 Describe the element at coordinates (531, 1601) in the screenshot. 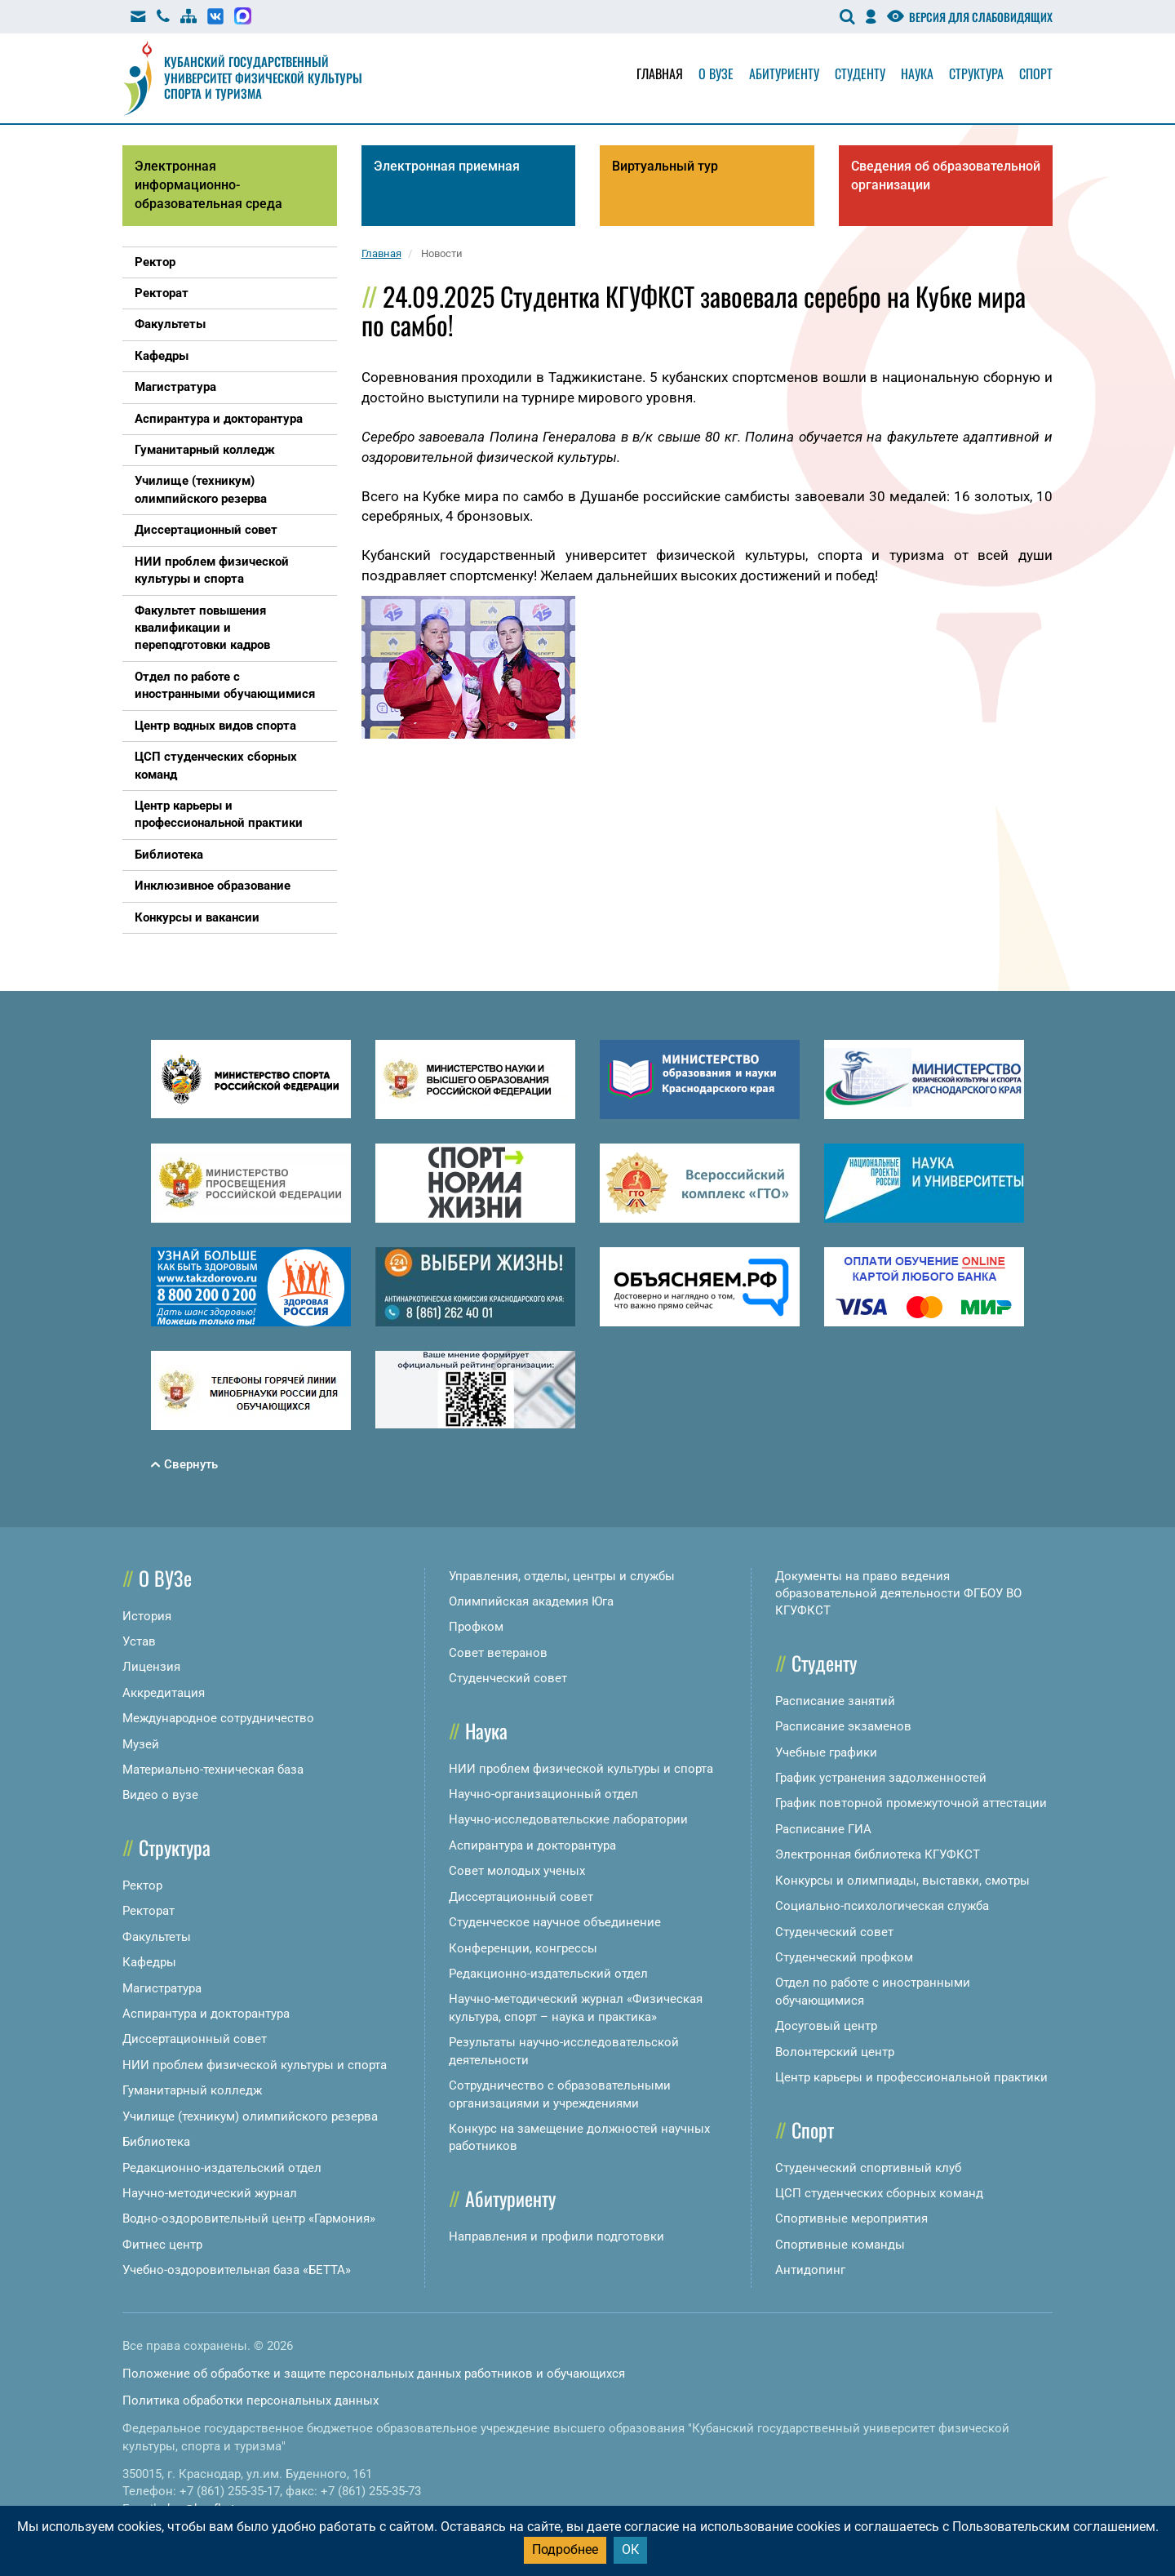

I see `Олимпийская академия Юга` at that location.